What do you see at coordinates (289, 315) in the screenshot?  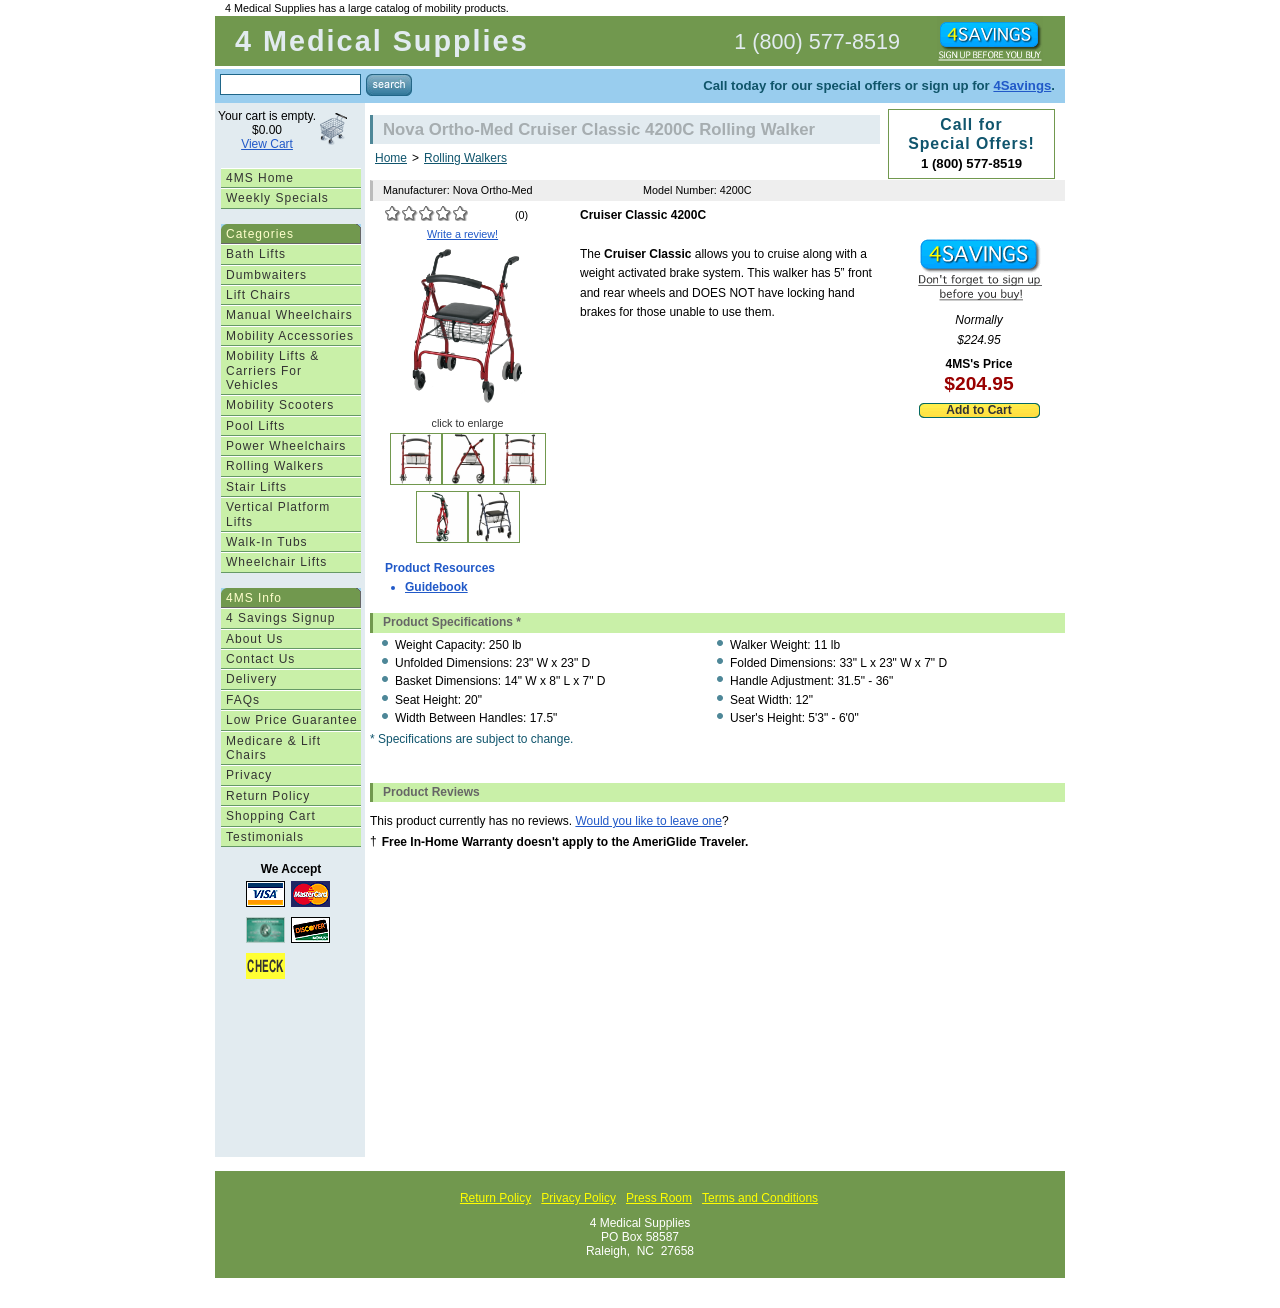 I see `Manual Wheelchairs` at bounding box center [289, 315].